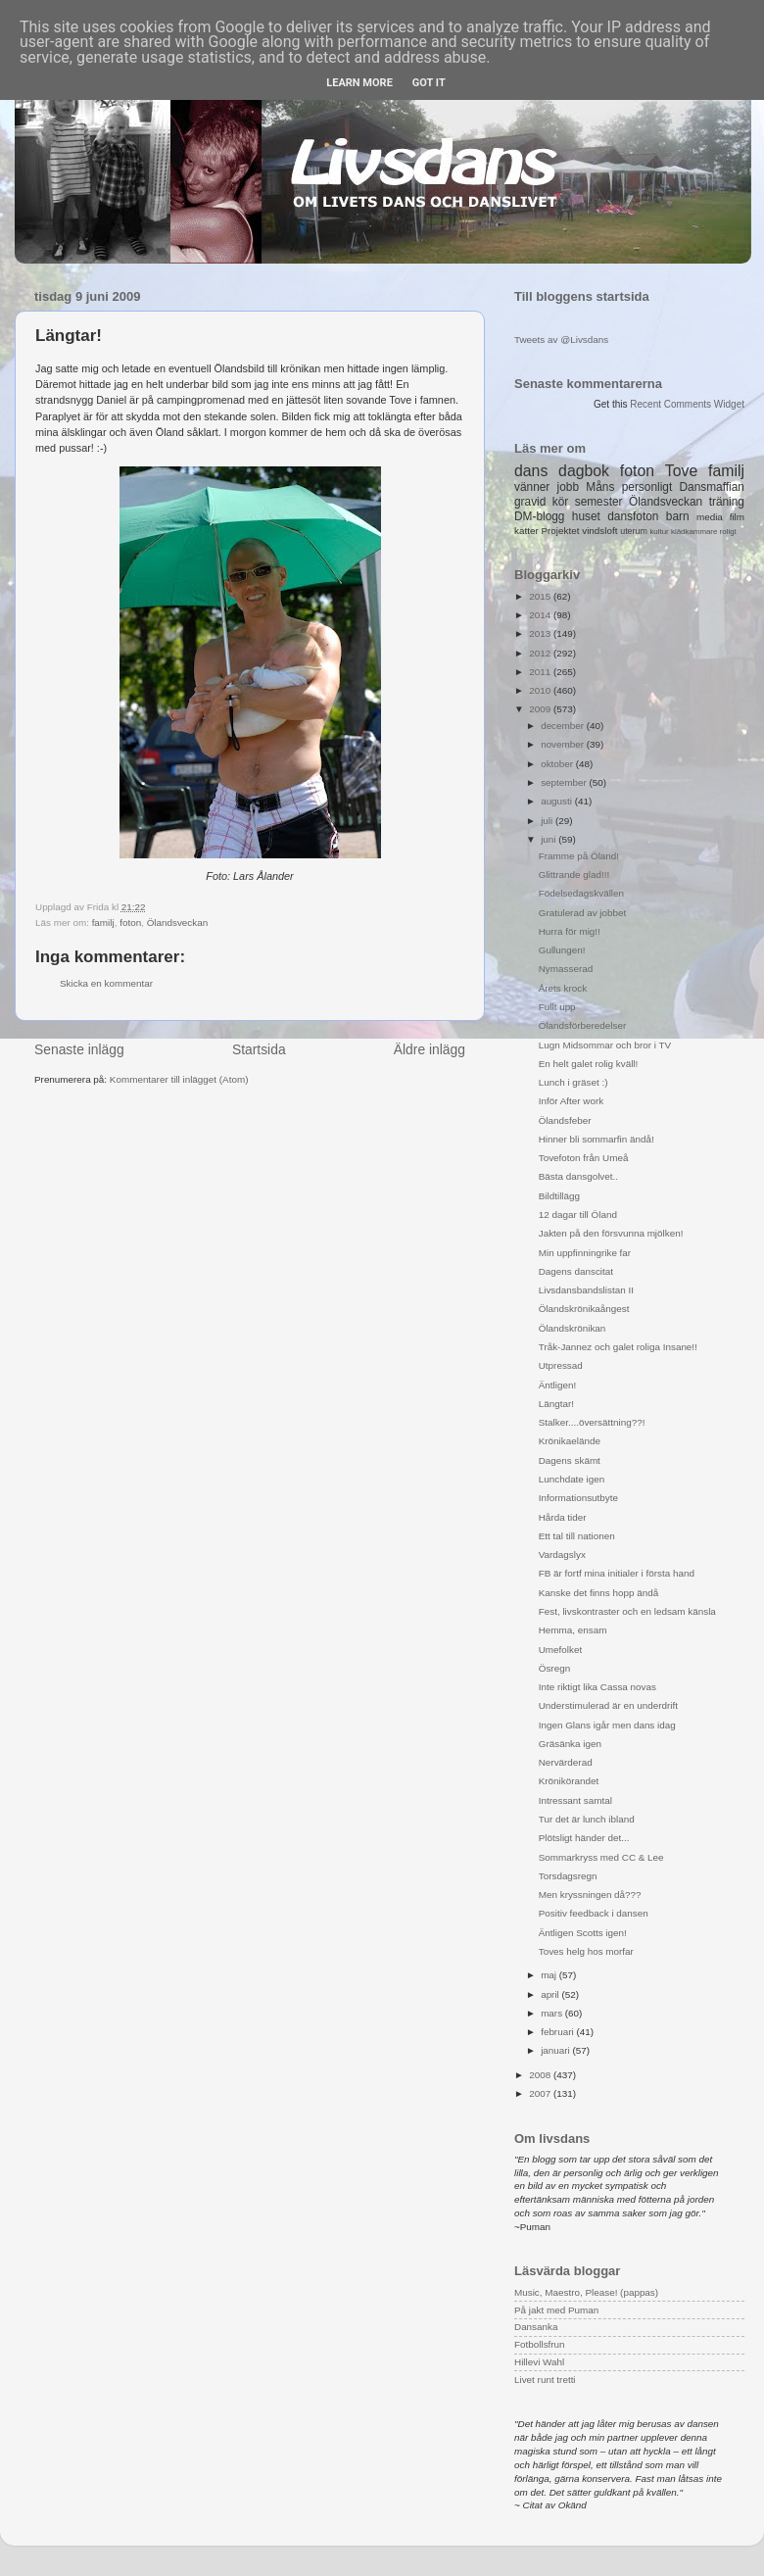 Image resolution: width=764 pixels, height=2576 pixels. Describe the element at coordinates (583, 1932) in the screenshot. I see `Äntligen Scotts igen!` at that location.